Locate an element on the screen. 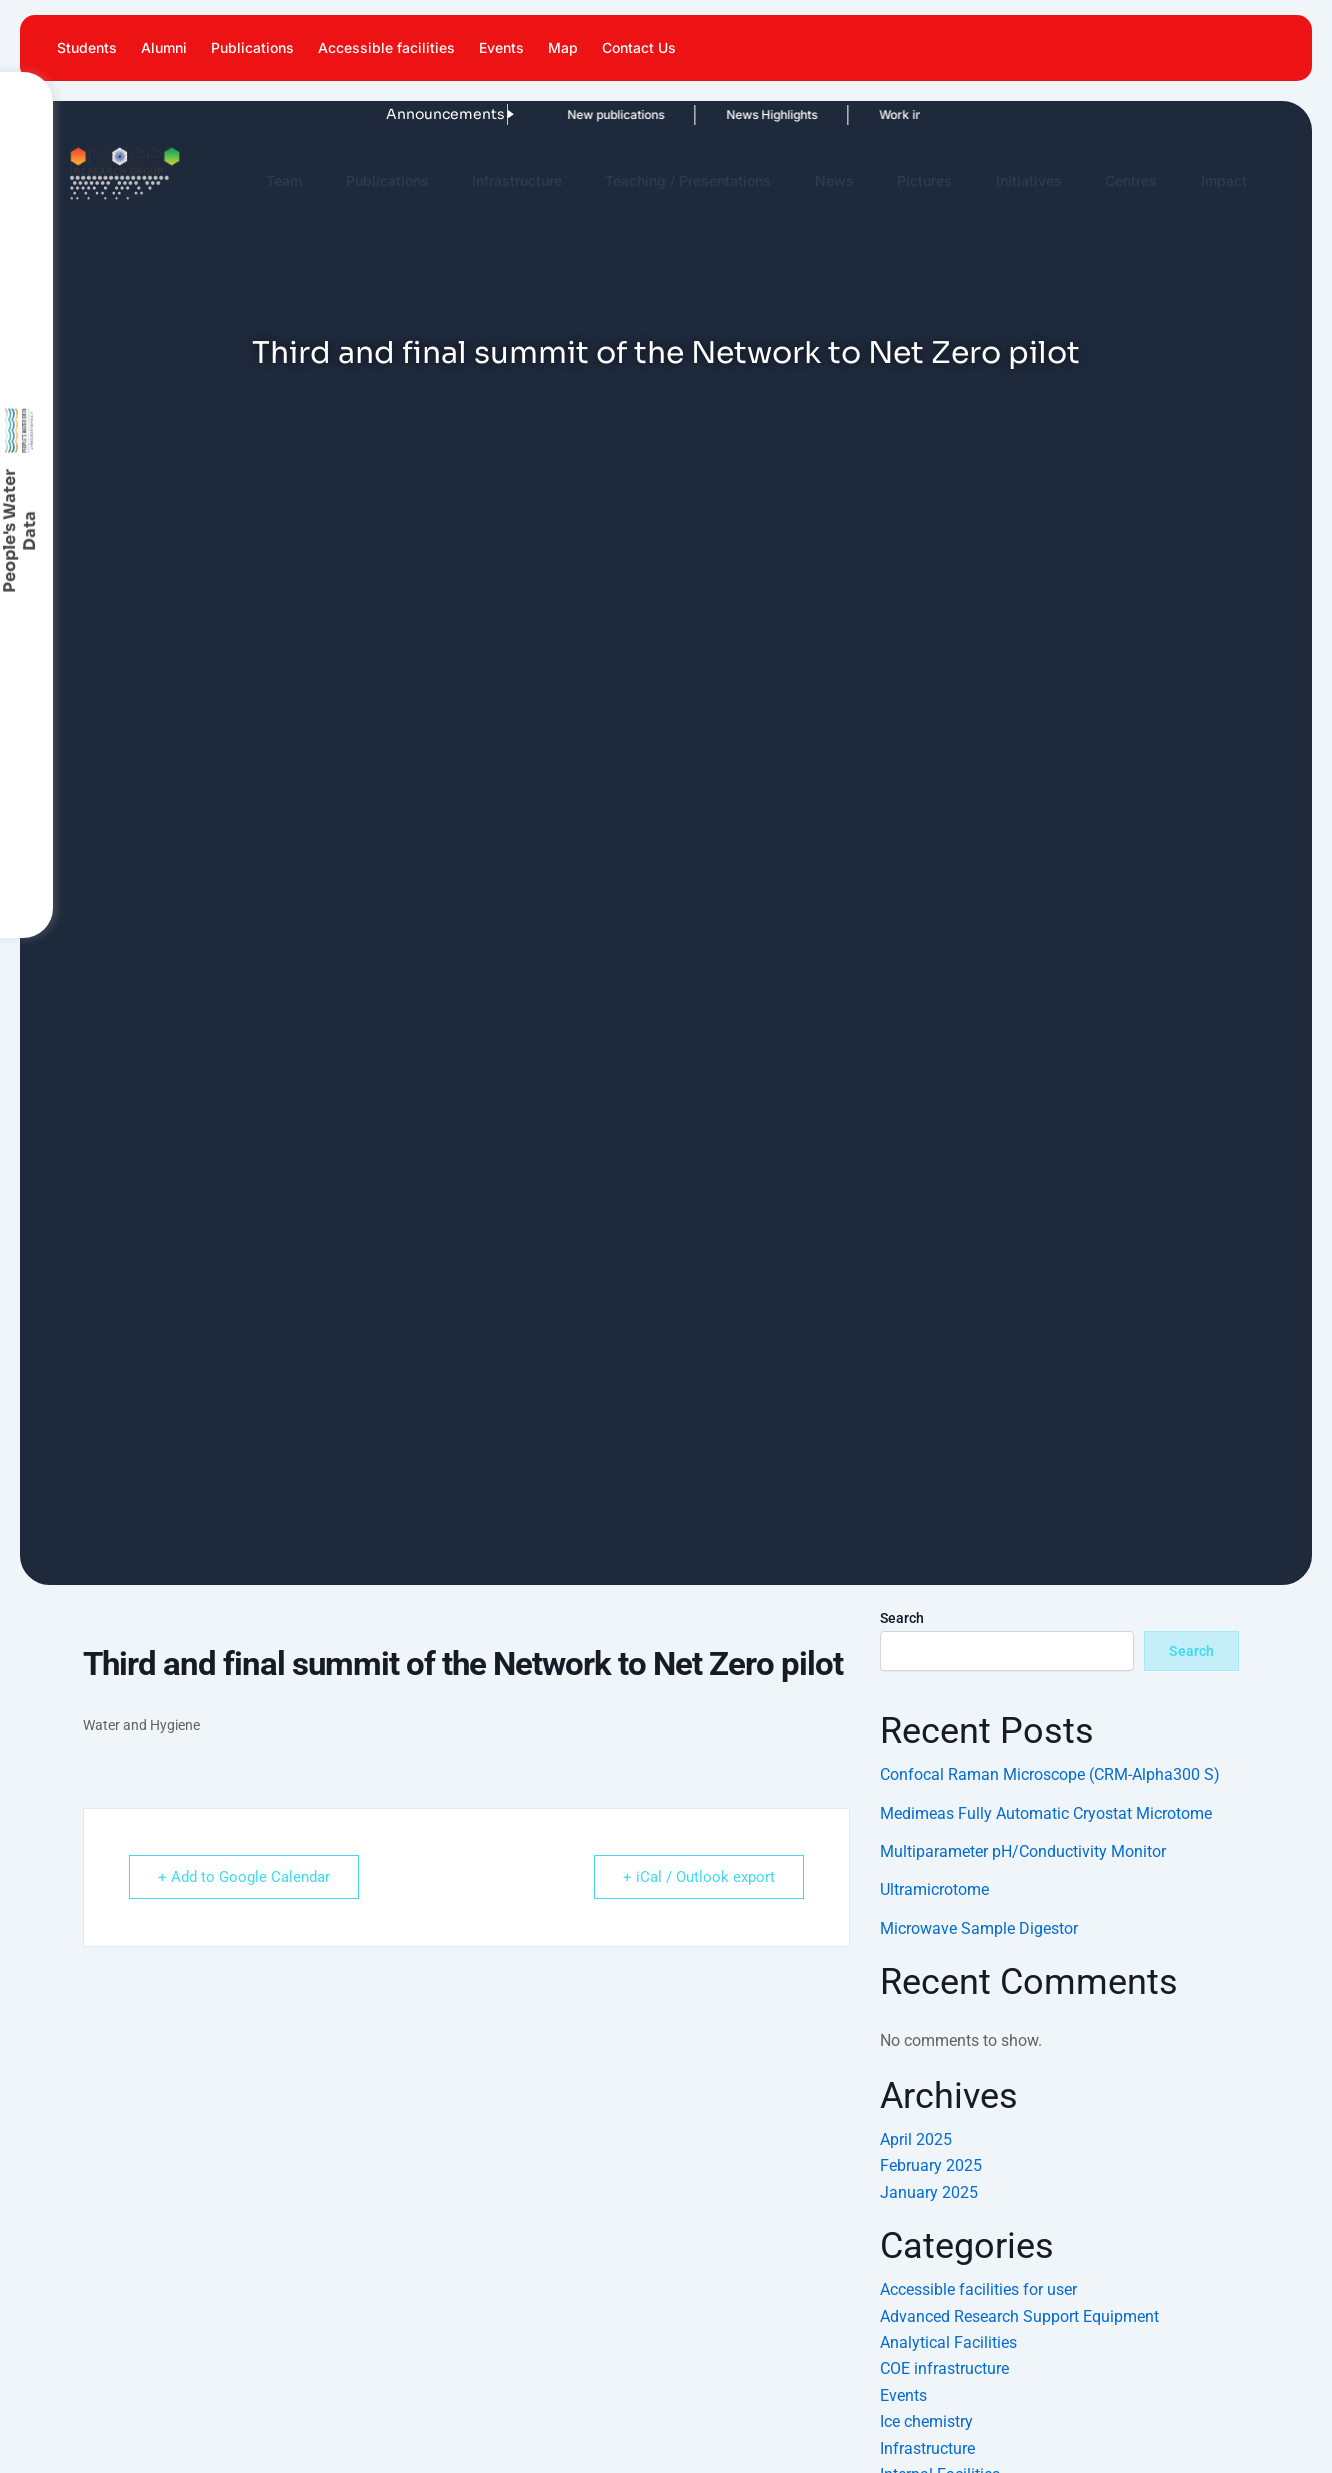 This screenshot has height=2473, width=1332. Accessible facilities for user is located at coordinates (978, 2289).